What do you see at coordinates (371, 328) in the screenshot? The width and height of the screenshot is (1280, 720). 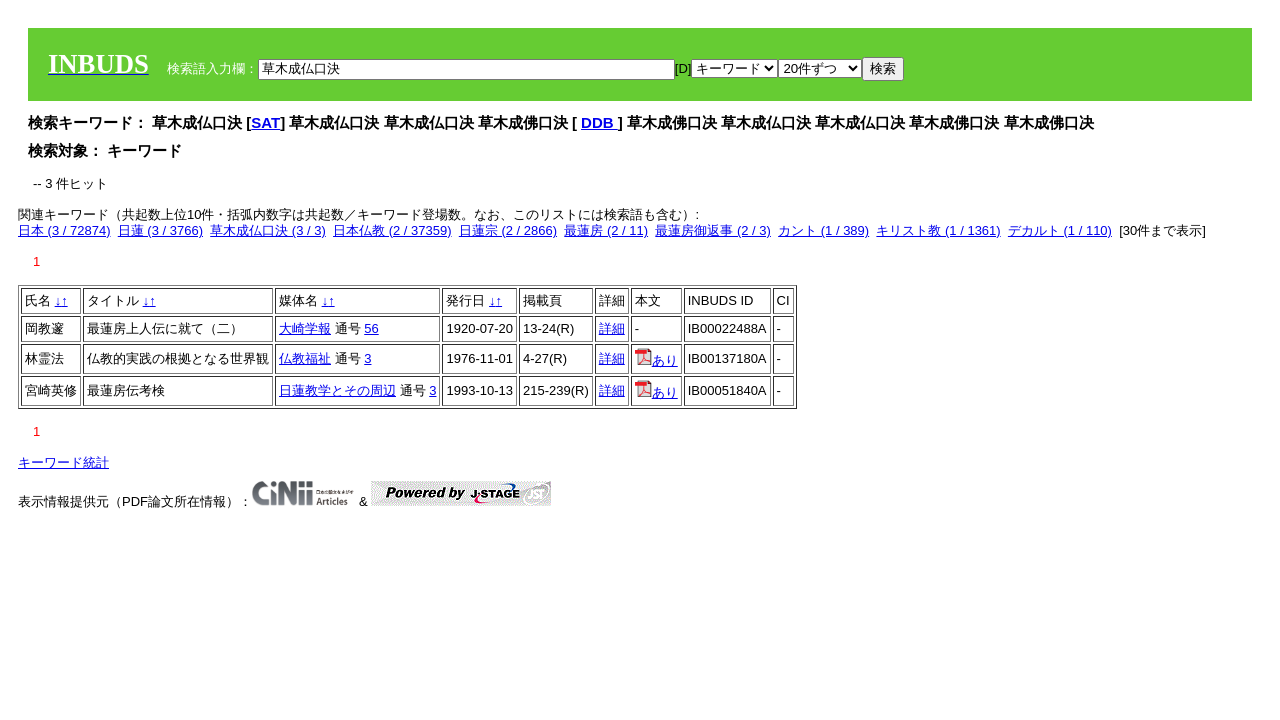 I see `56` at bounding box center [371, 328].